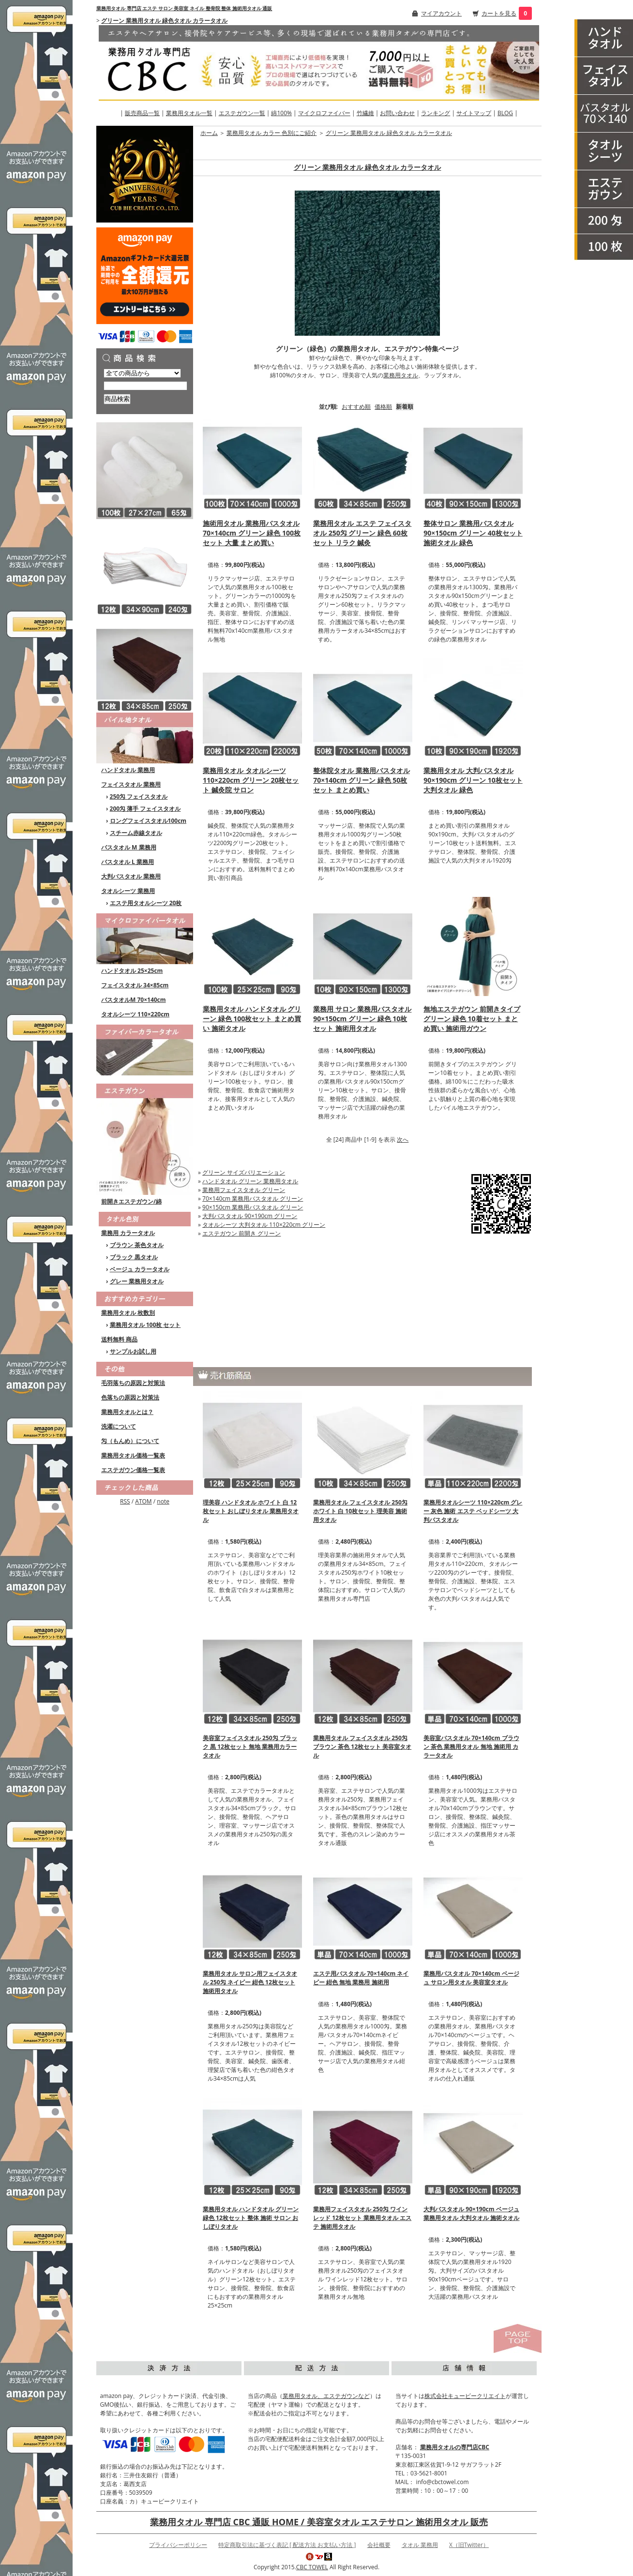 Image resolution: width=633 pixels, height=2576 pixels. What do you see at coordinates (402, 1139) in the screenshot?
I see `次へ` at bounding box center [402, 1139].